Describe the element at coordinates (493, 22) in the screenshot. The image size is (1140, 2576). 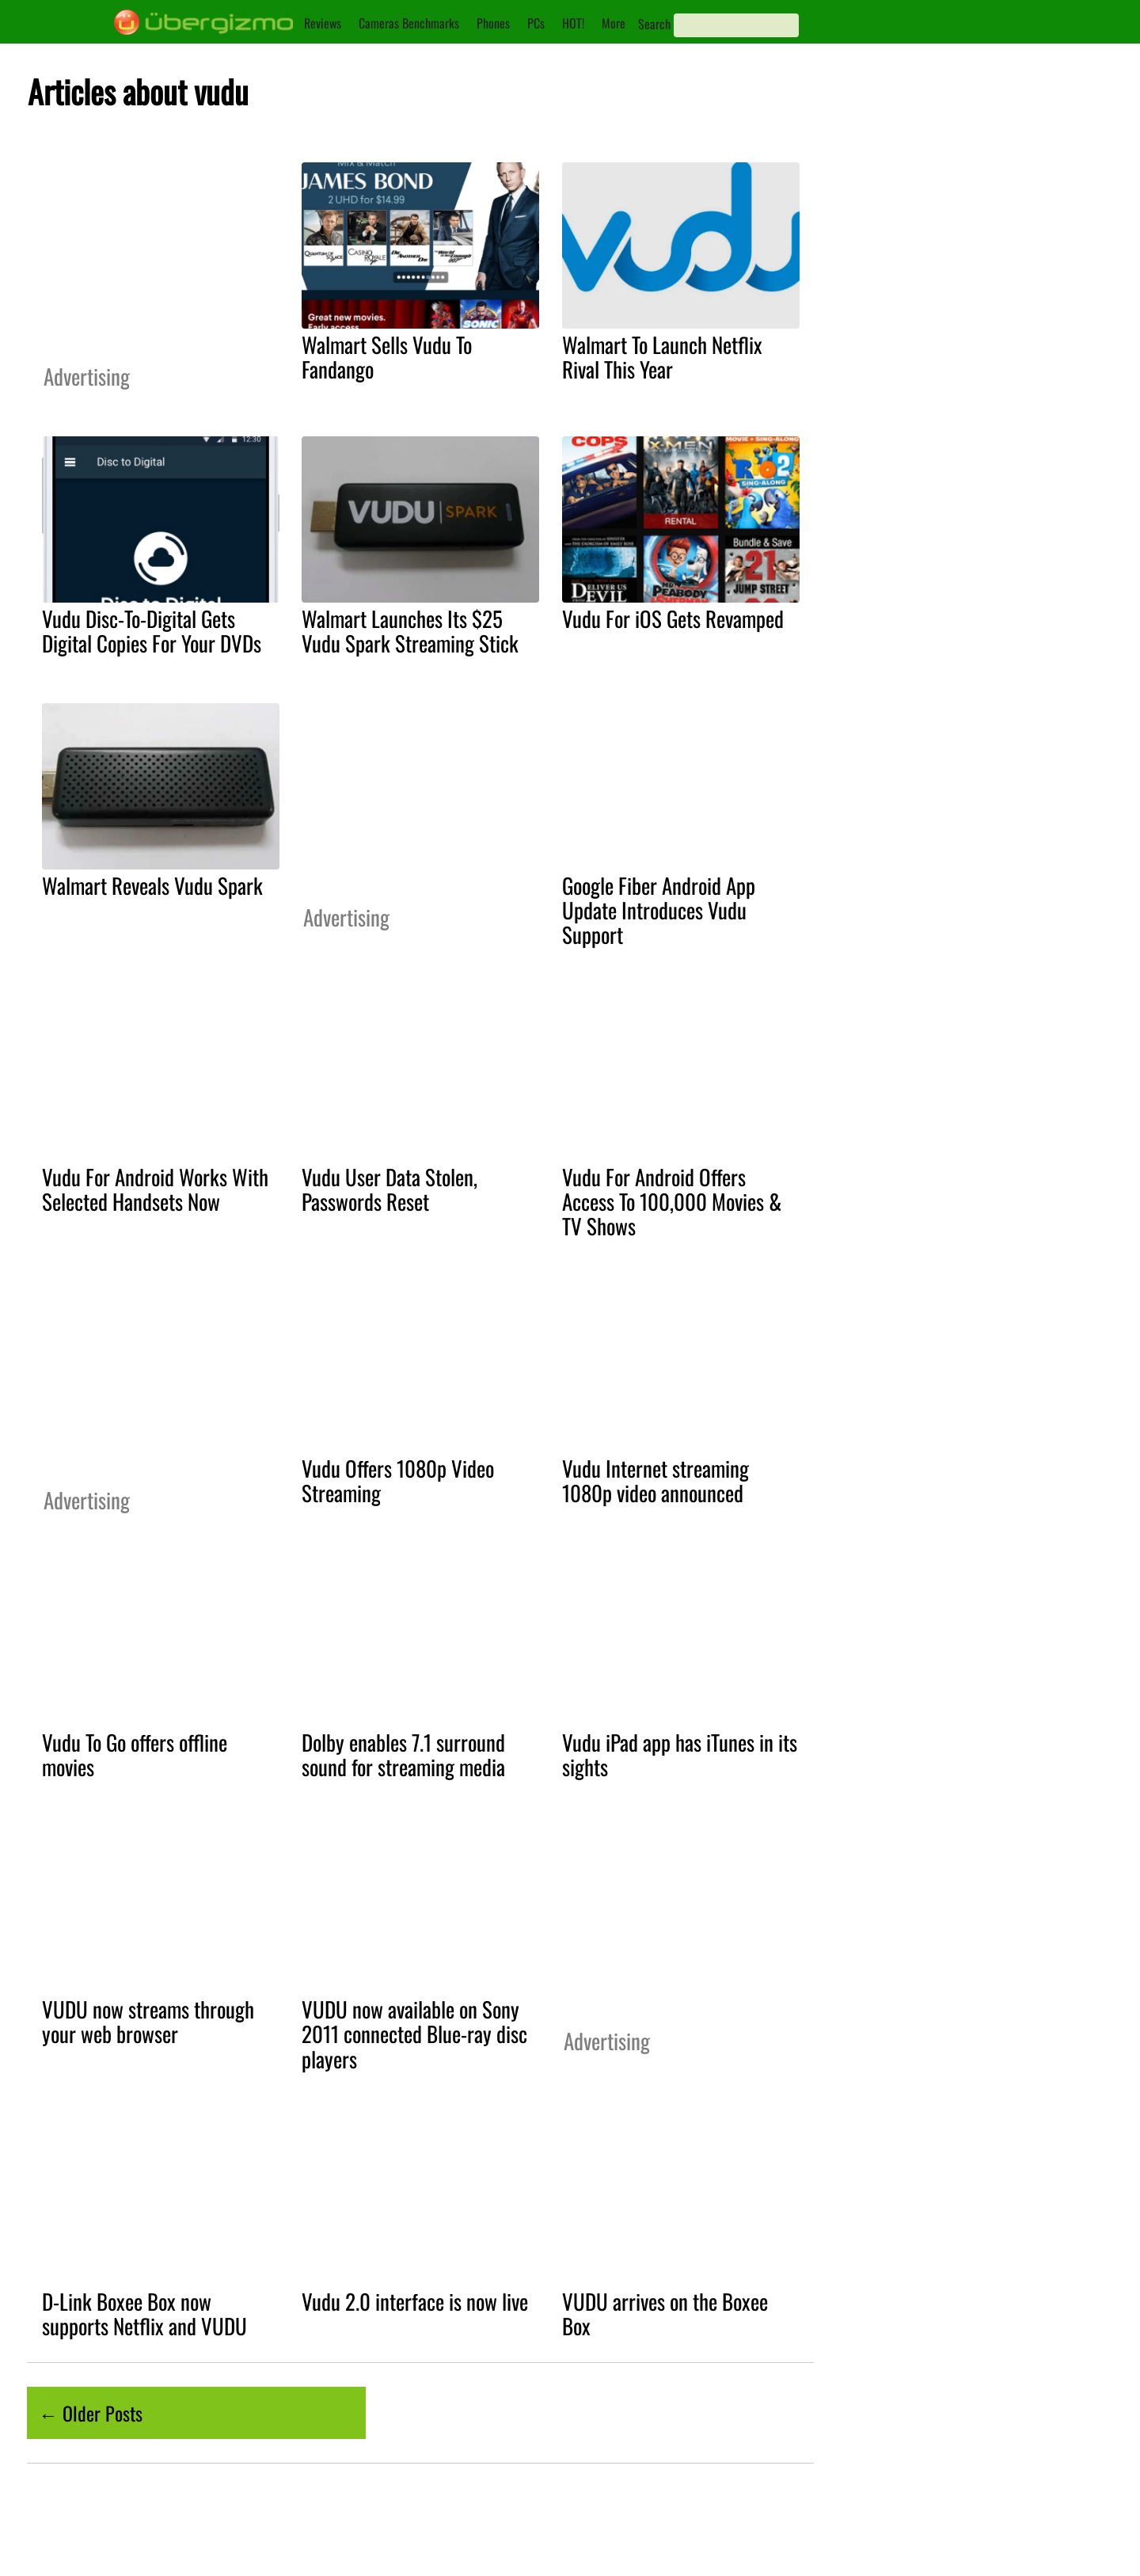
I see `Phones` at that location.